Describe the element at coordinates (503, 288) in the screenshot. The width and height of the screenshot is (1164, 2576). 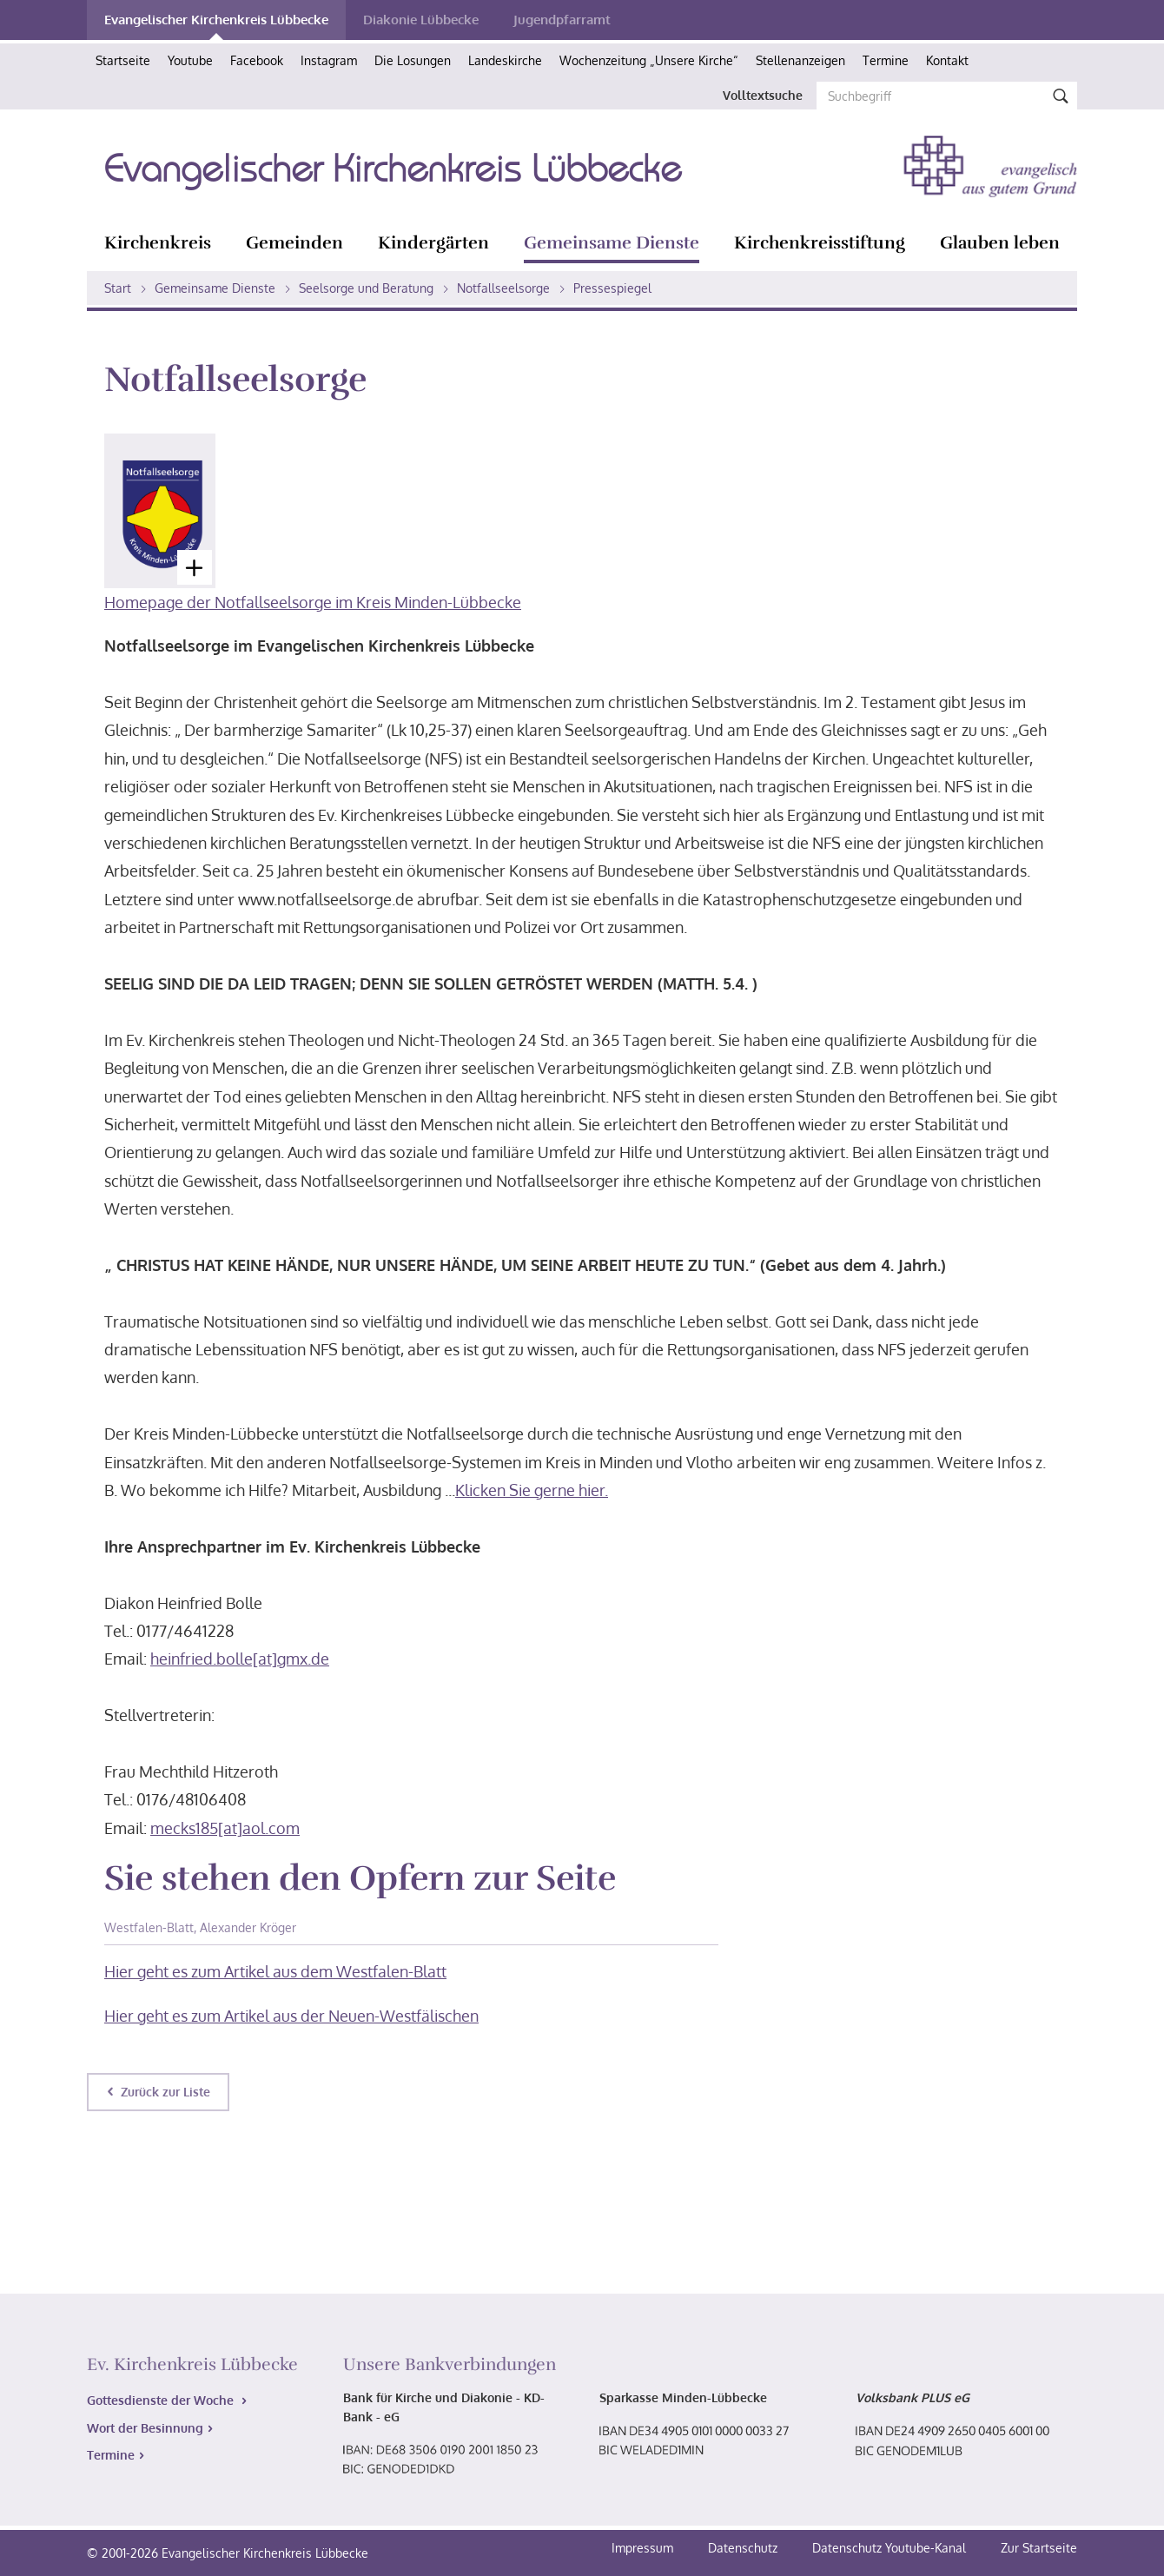
I see `Notfallseelsorge` at that location.